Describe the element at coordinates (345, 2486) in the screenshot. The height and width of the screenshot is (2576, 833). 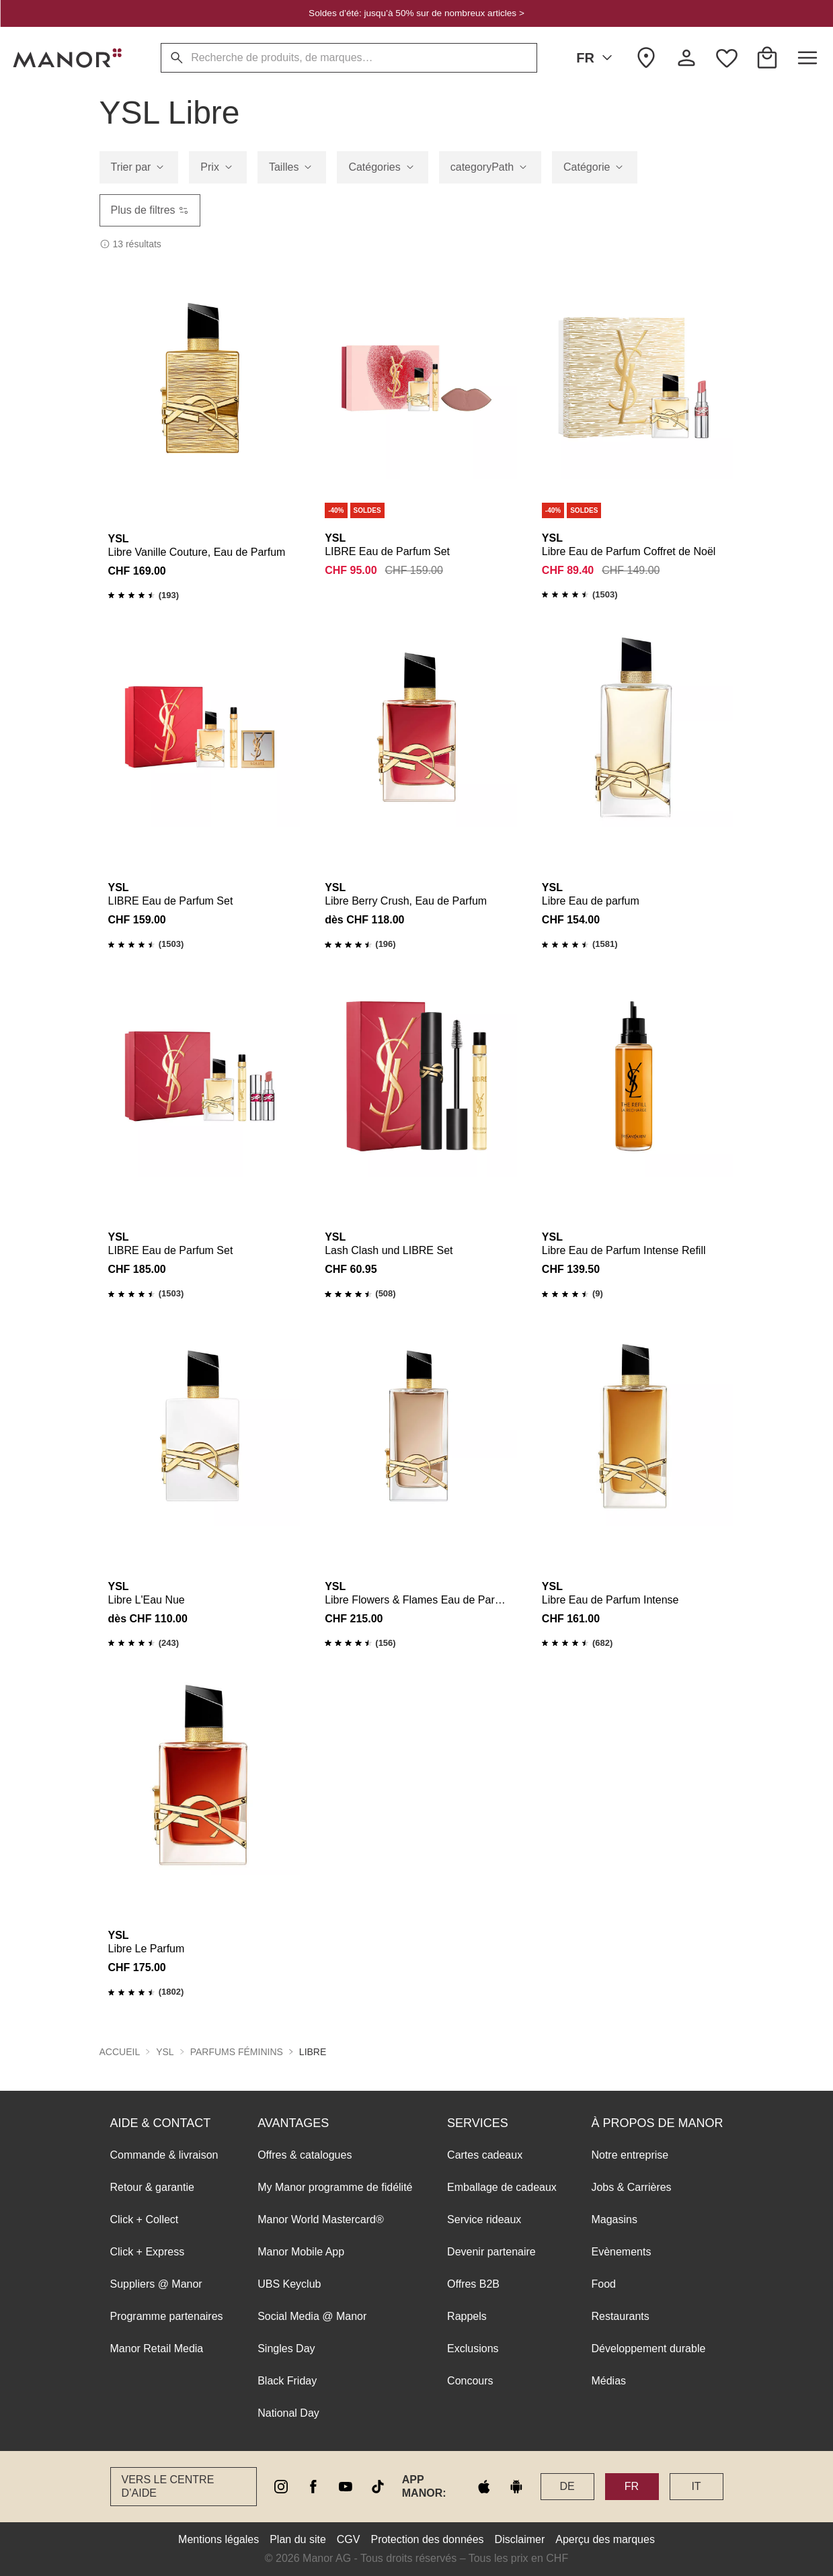
I see `[youtube]` at that location.